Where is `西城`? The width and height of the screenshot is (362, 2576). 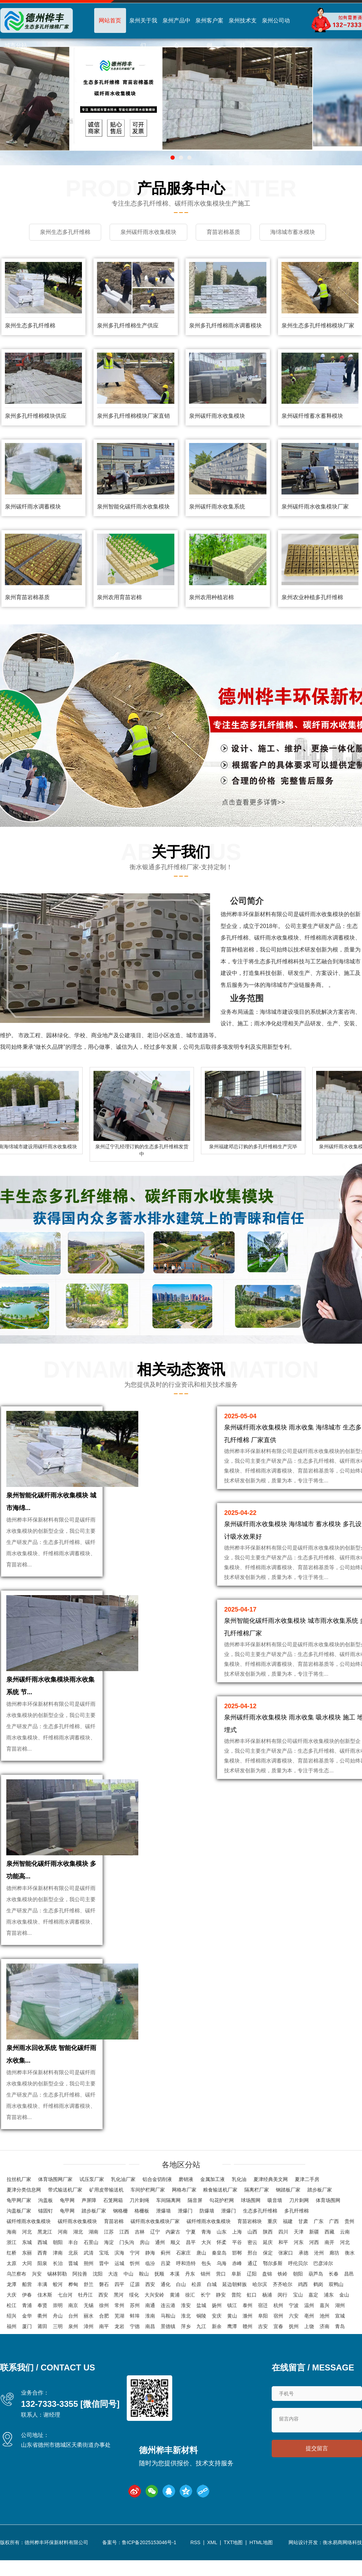 西城 is located at coordinates (42, 2242).